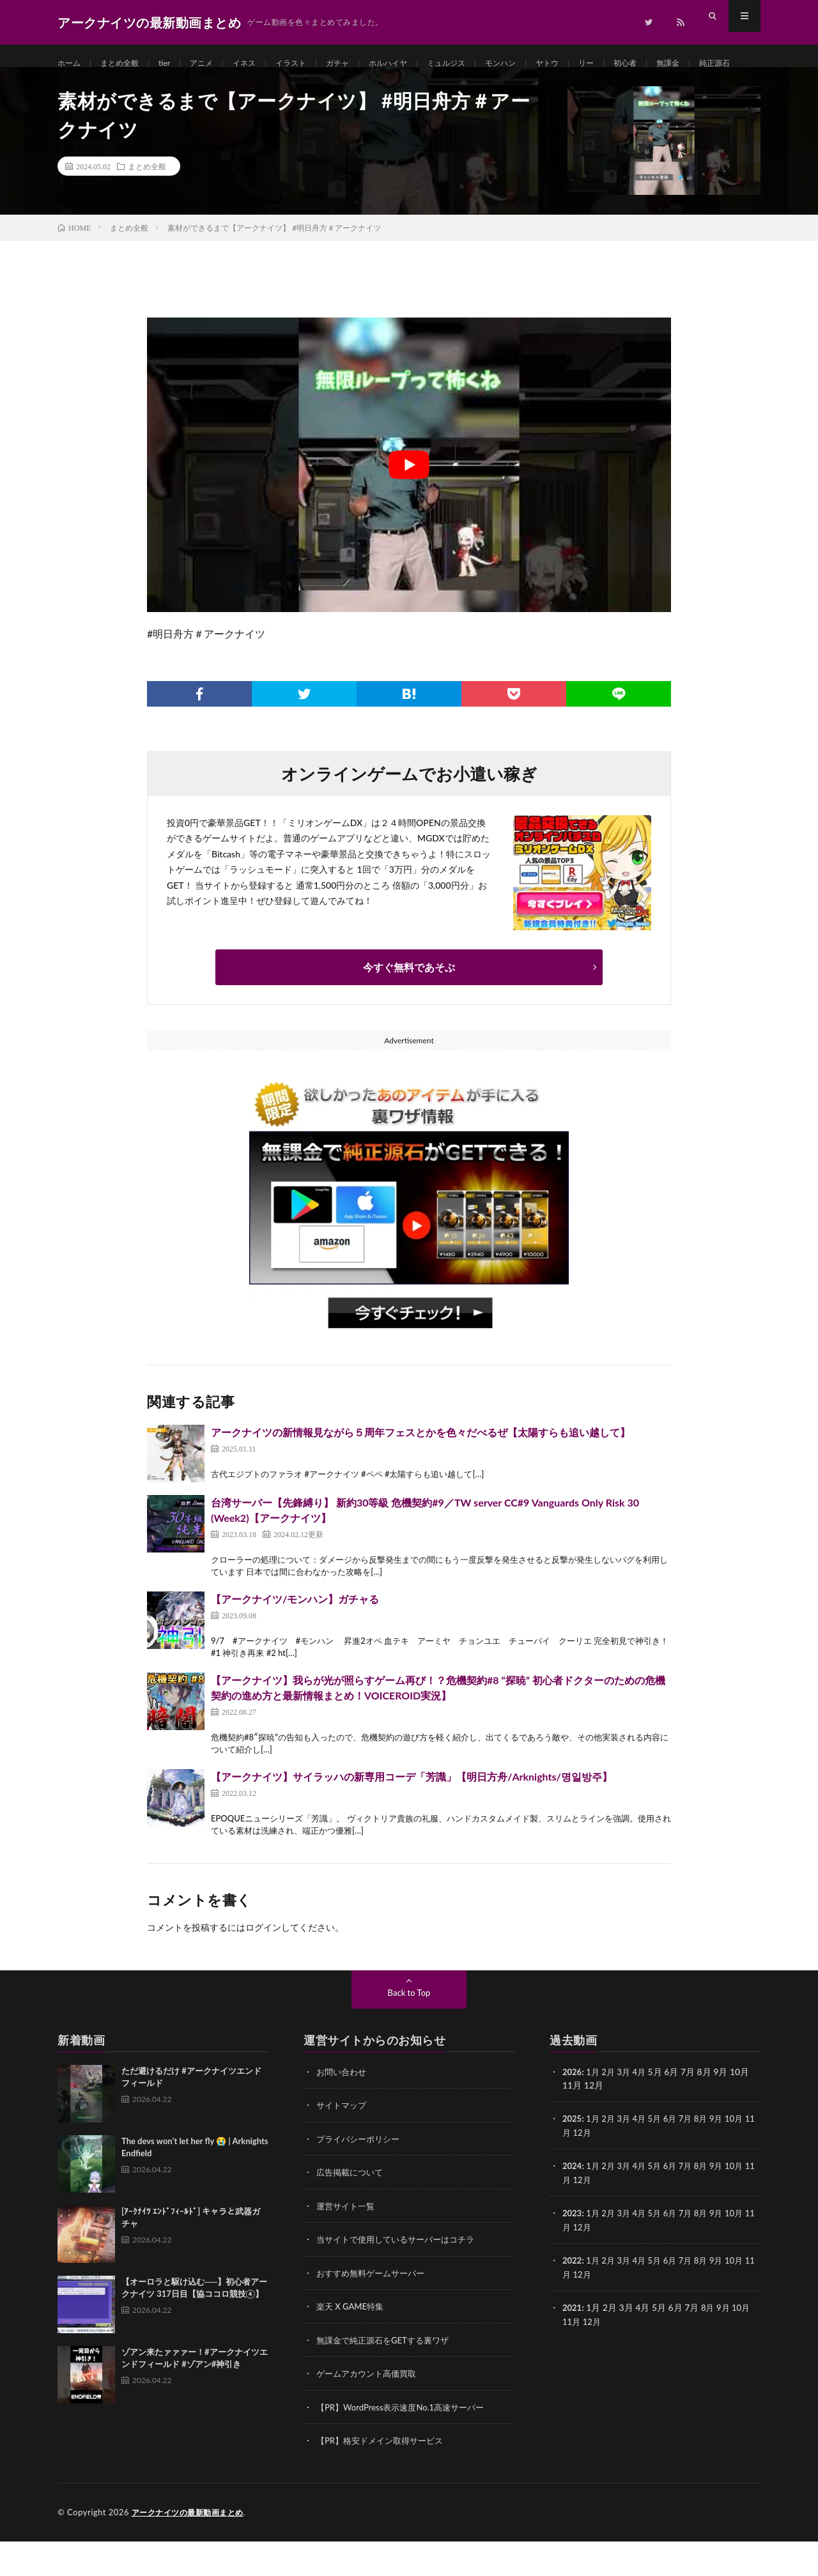  What do you see at coordinates (593, 2170) in the screenshot?
I see `12月` at bounding box center [593, 2170].